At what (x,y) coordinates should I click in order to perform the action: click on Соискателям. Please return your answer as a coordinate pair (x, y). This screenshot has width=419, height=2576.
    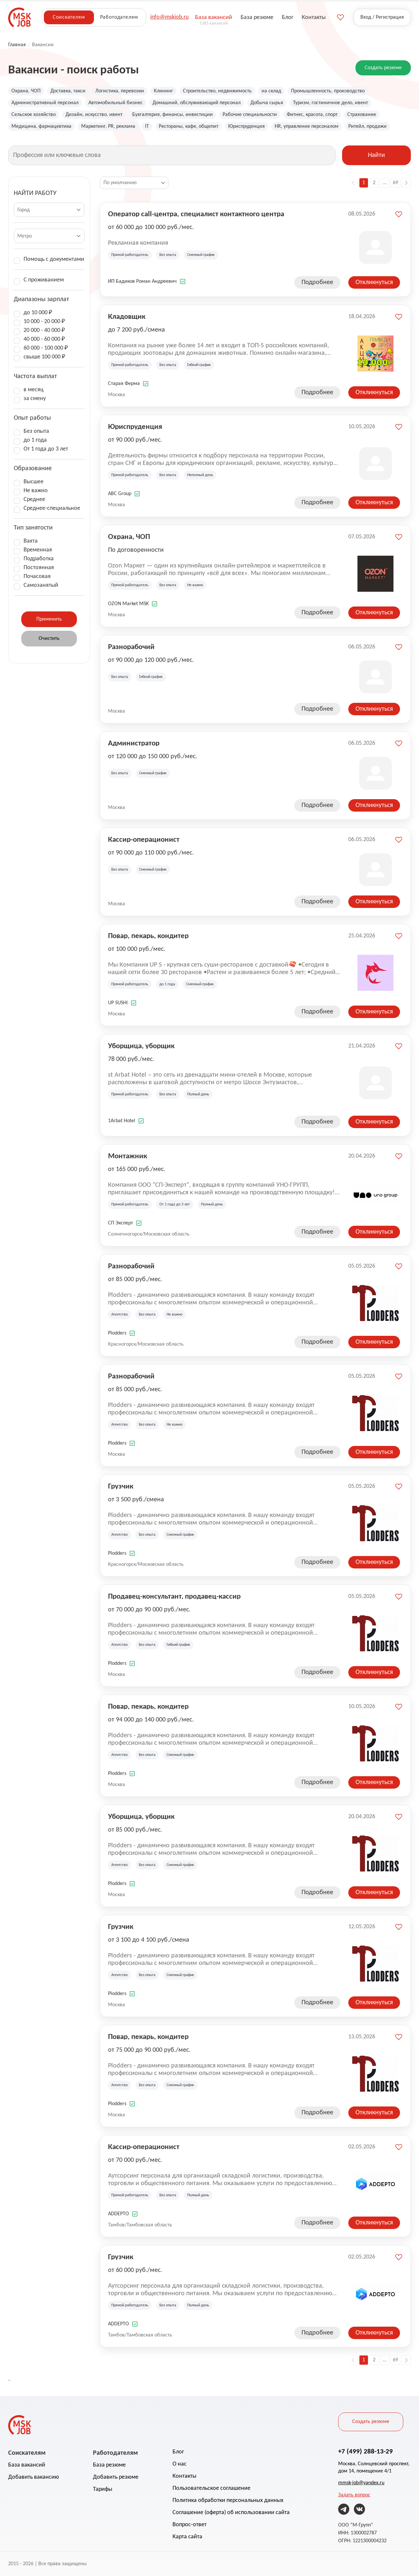
    Looking at the image, I should click on (69, 17).